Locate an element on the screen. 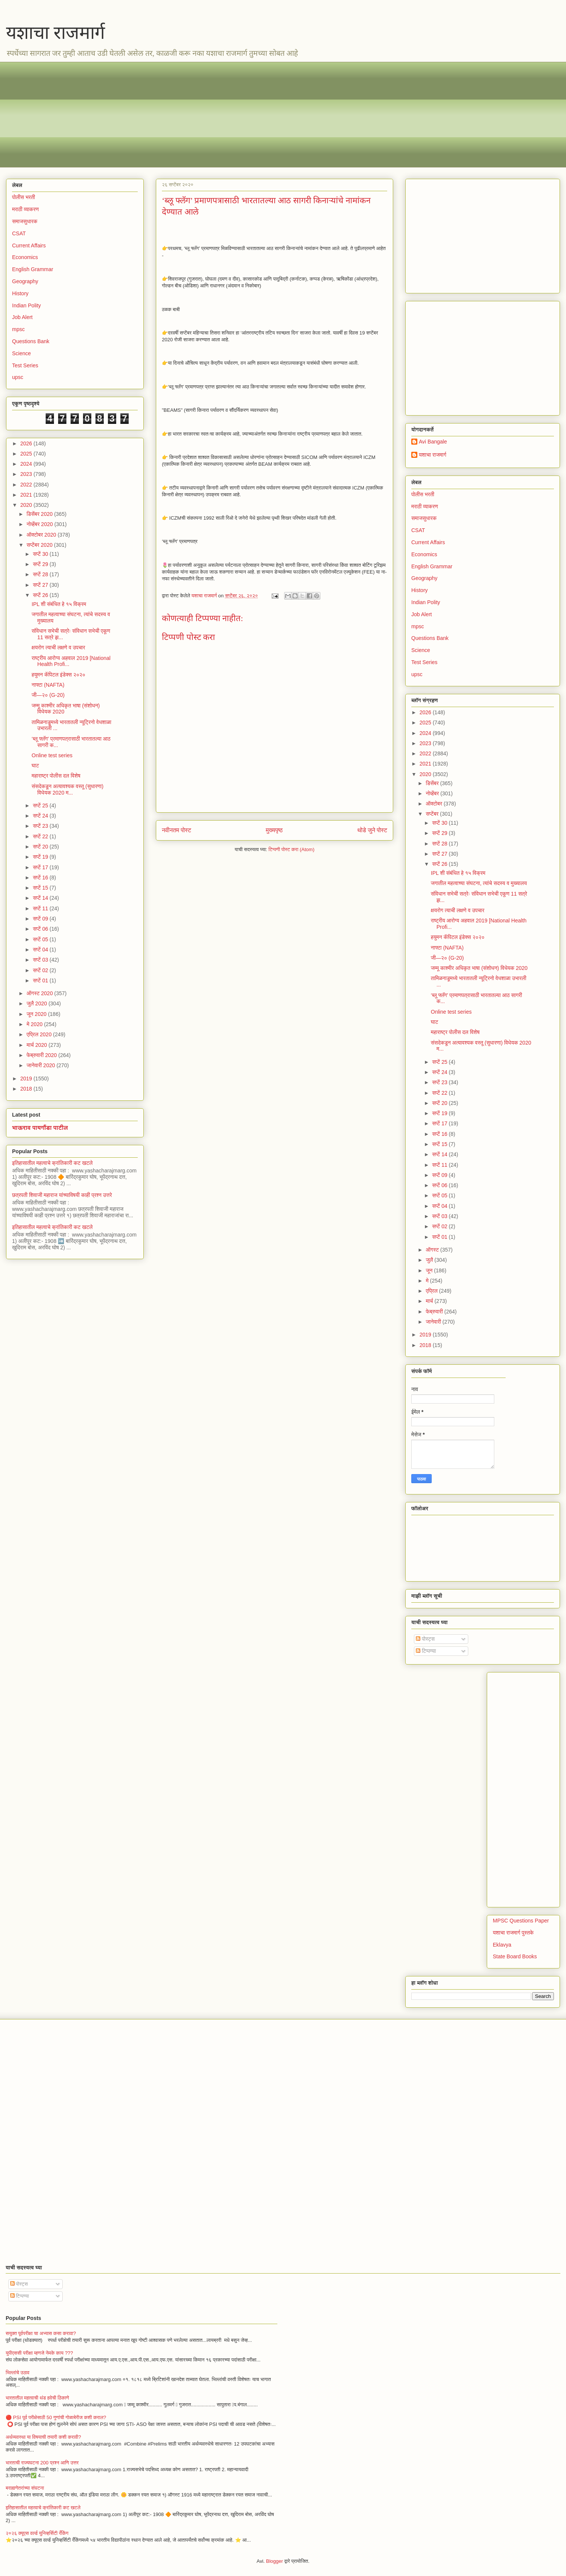 The width and height of the screenshot is (566, 2576). सप्टें 15 is located at coordinates (41, 888).